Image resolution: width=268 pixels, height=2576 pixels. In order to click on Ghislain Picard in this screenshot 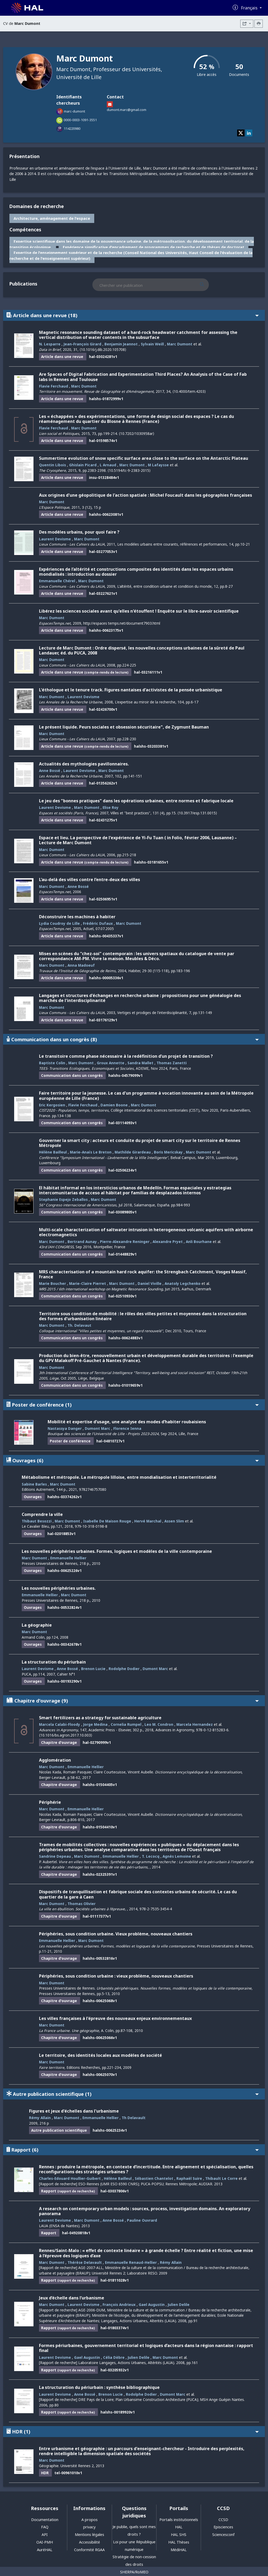, I will do `click(83, 464)`.